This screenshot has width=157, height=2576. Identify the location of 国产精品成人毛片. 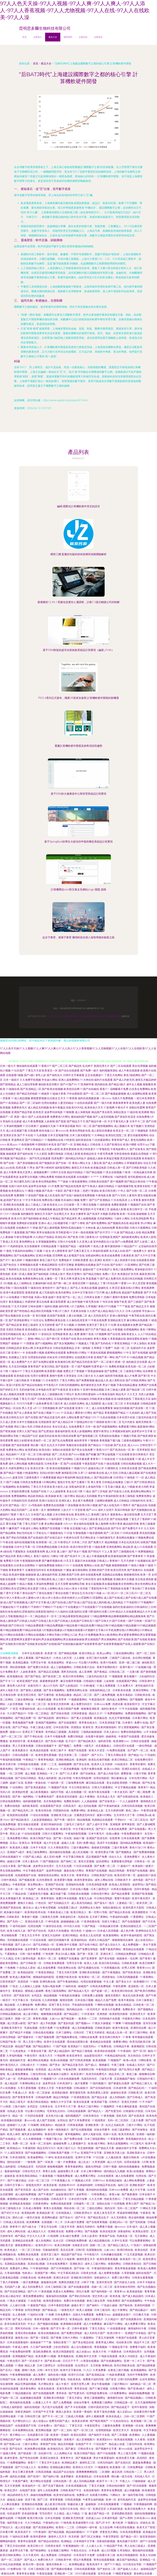
(79, 1990).